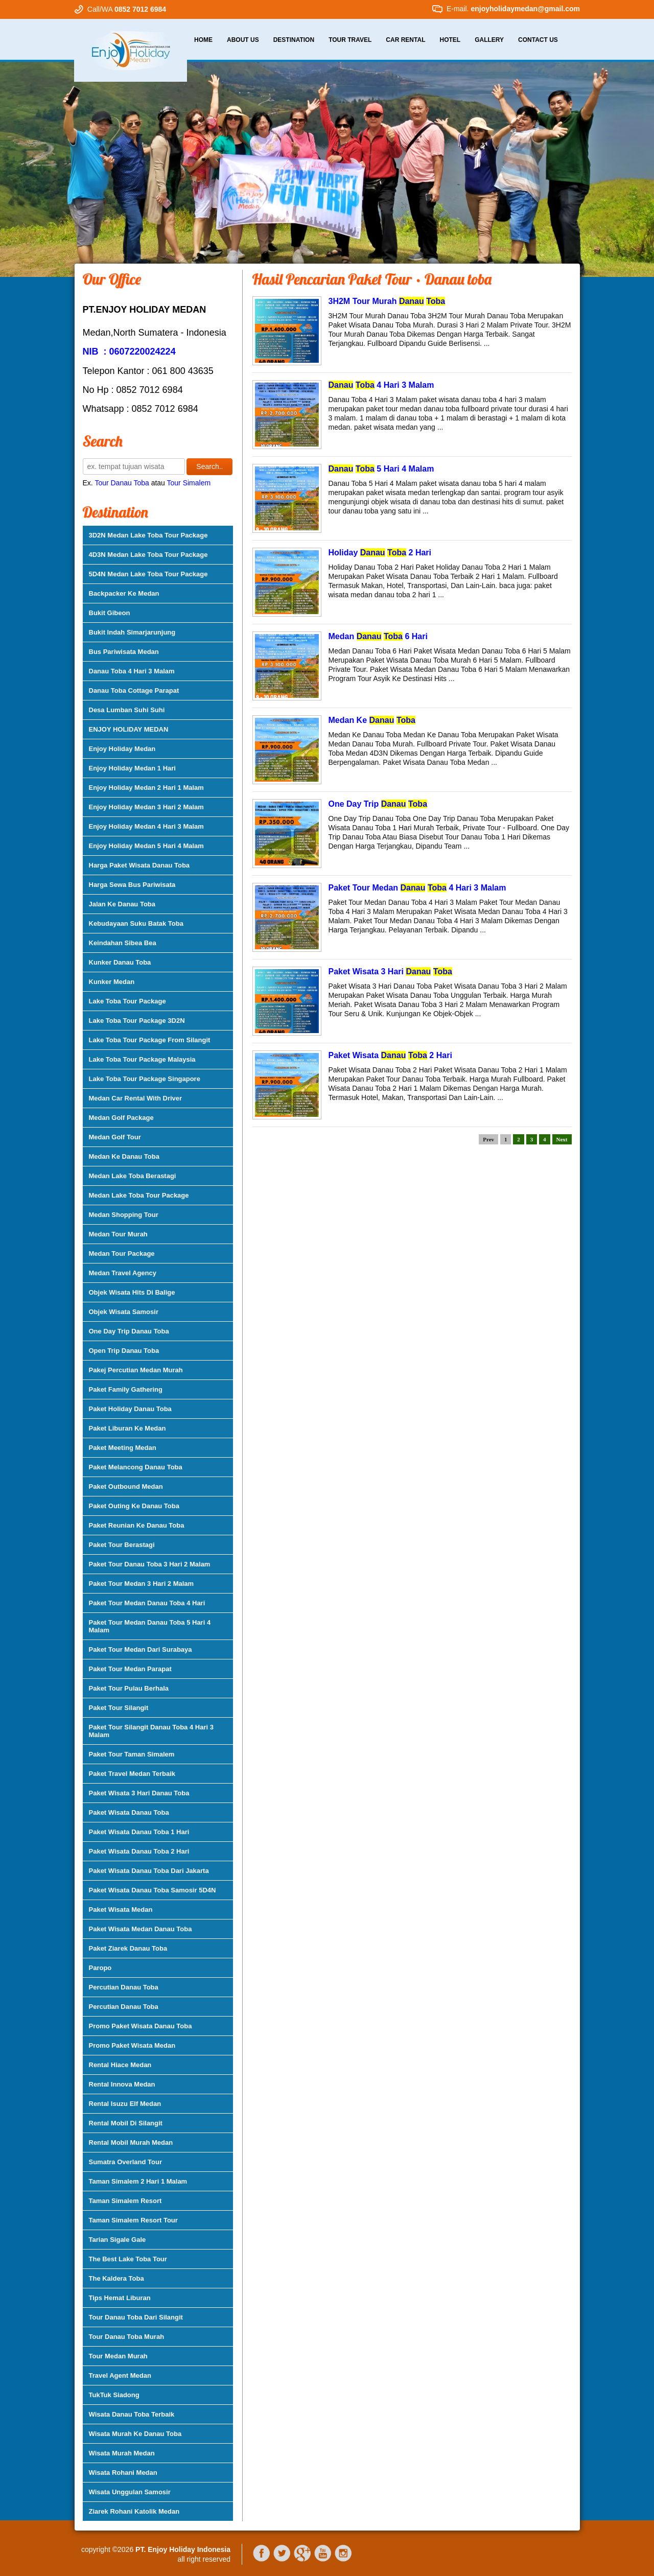 The height and width of the screenshot is (2576, 654). I want to click on Medan Travel Agency, so click(122, 1273).